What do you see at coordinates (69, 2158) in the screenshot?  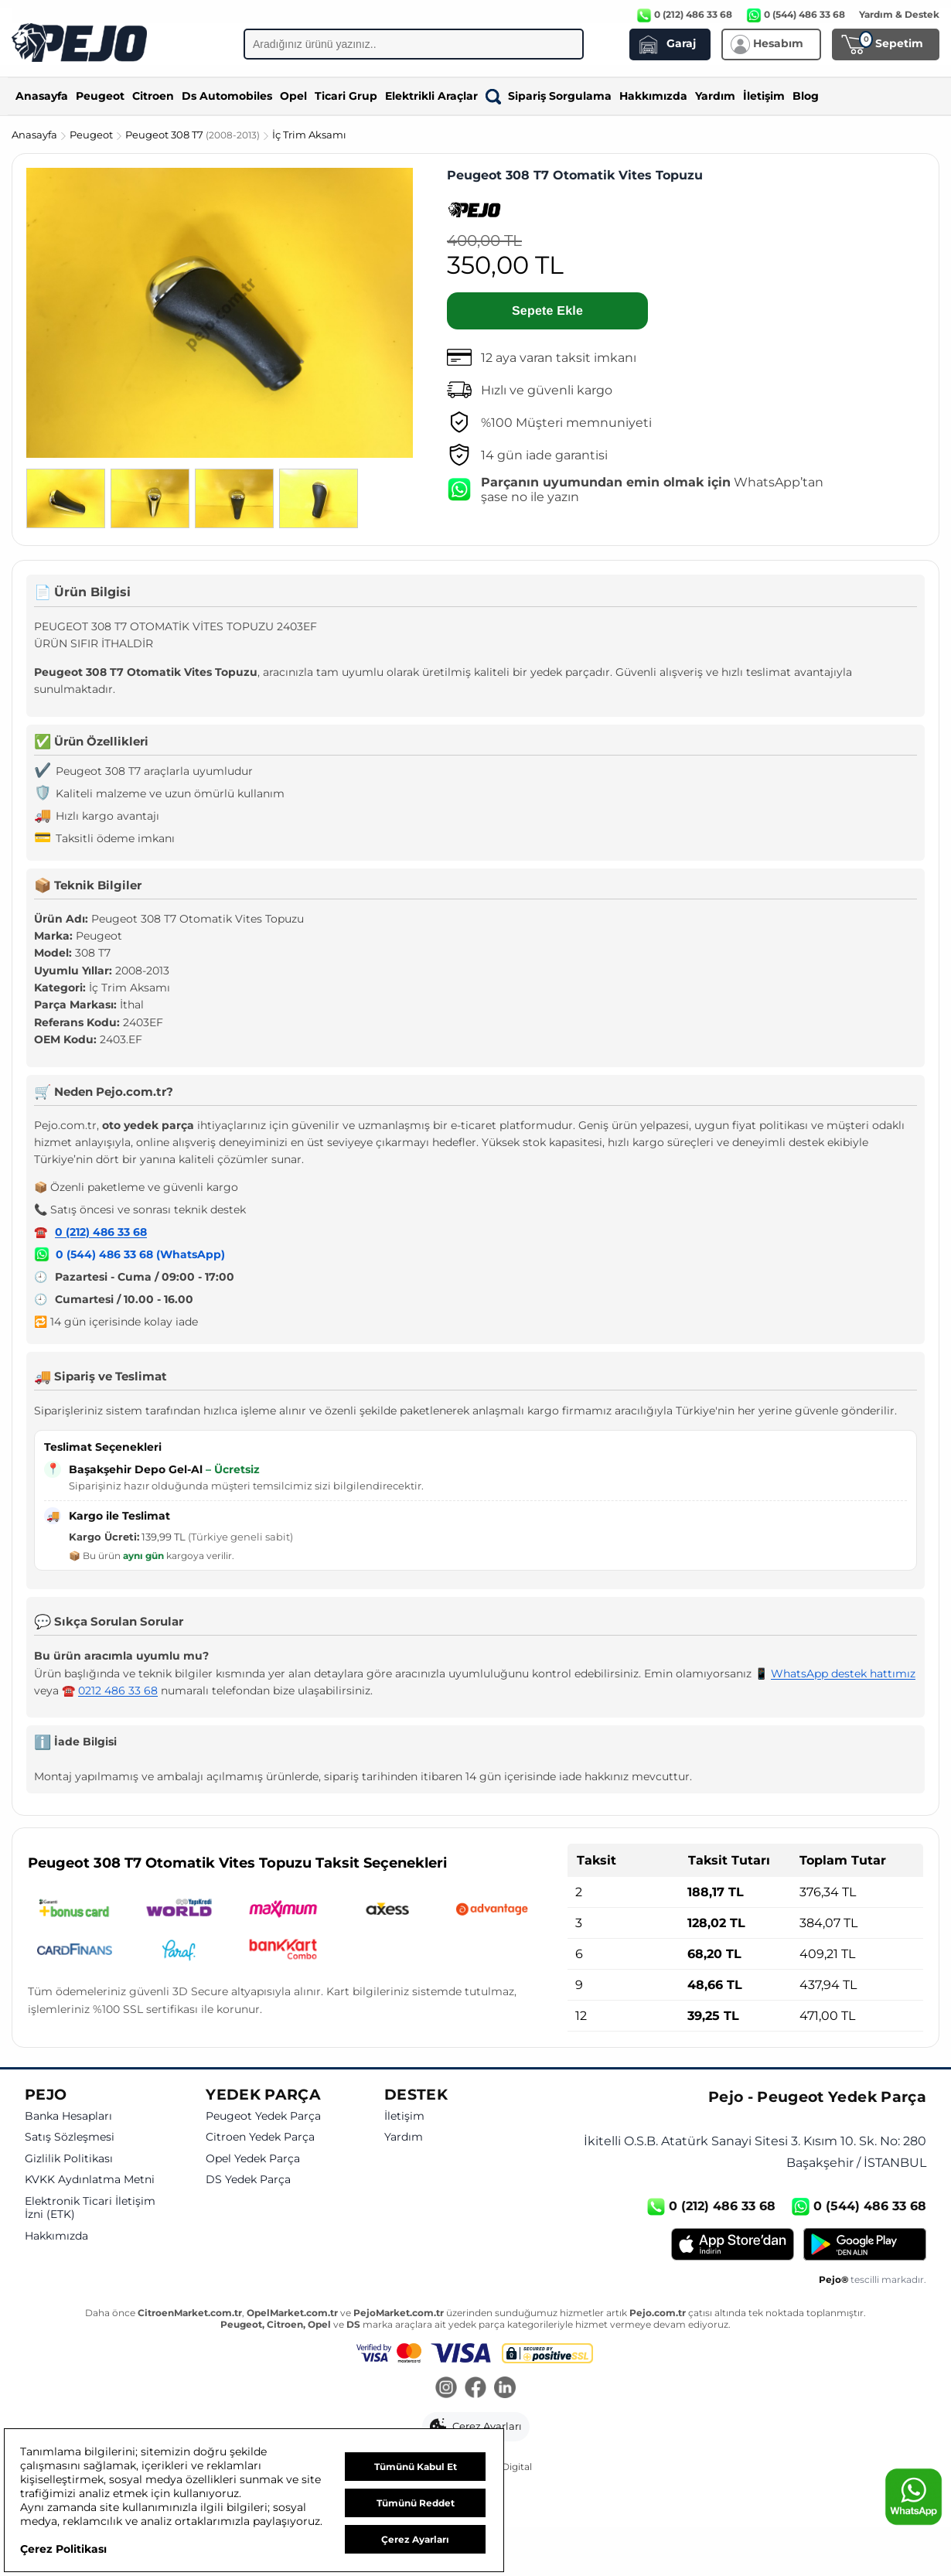 I see `Gizlilik Politikası` at bounding box center [69, 2158].